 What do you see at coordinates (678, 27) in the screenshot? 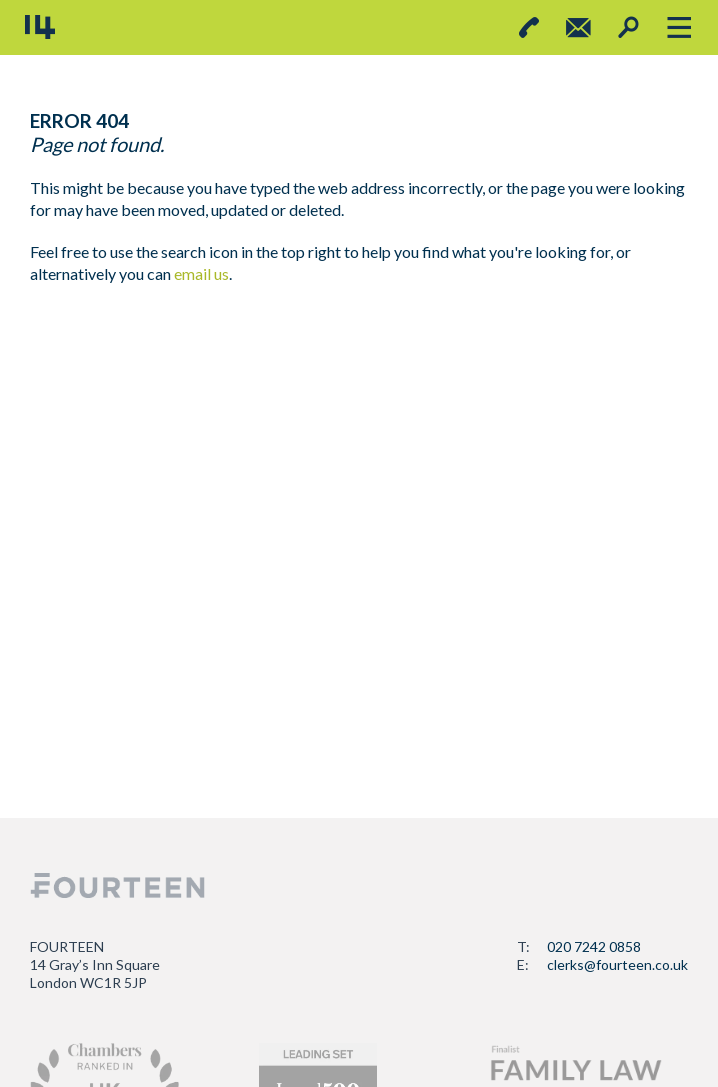
I see `[Toggle navigation]` at bounding box center [678, 27].